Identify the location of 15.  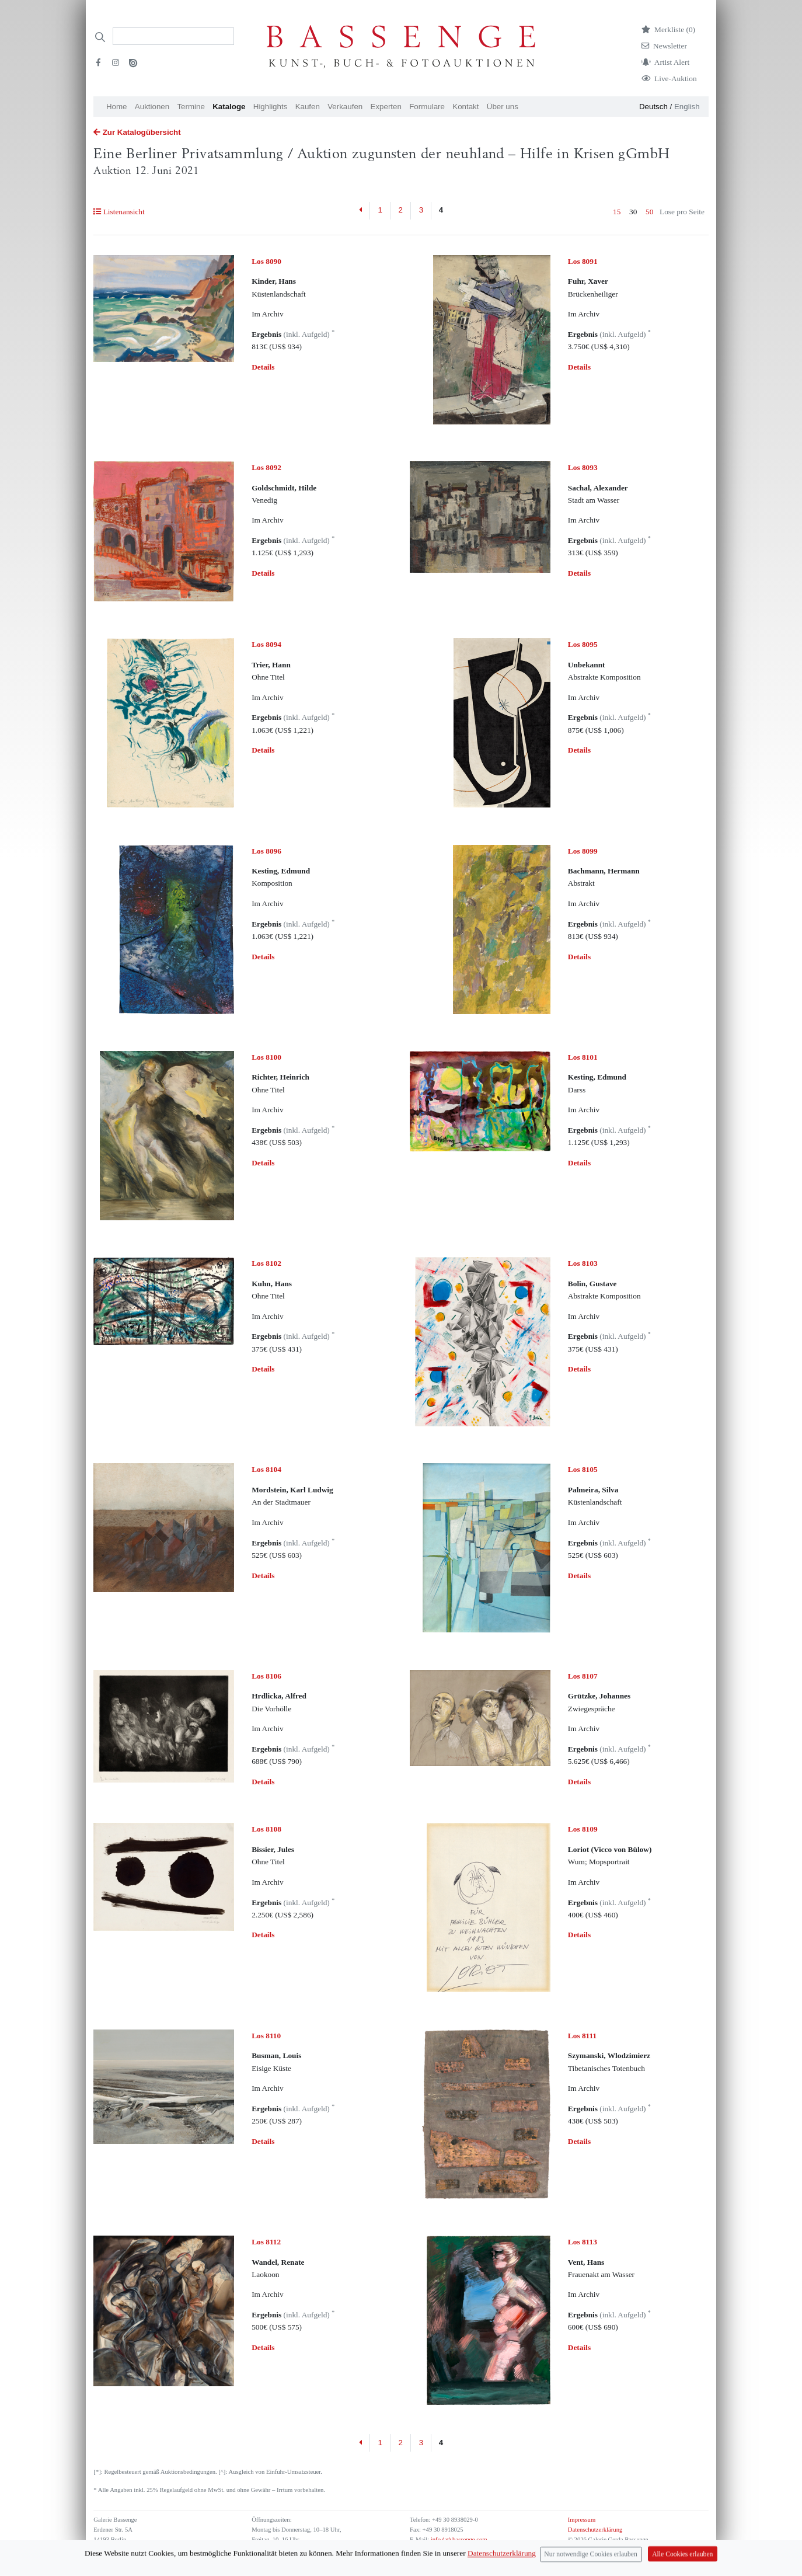
(616, 211).